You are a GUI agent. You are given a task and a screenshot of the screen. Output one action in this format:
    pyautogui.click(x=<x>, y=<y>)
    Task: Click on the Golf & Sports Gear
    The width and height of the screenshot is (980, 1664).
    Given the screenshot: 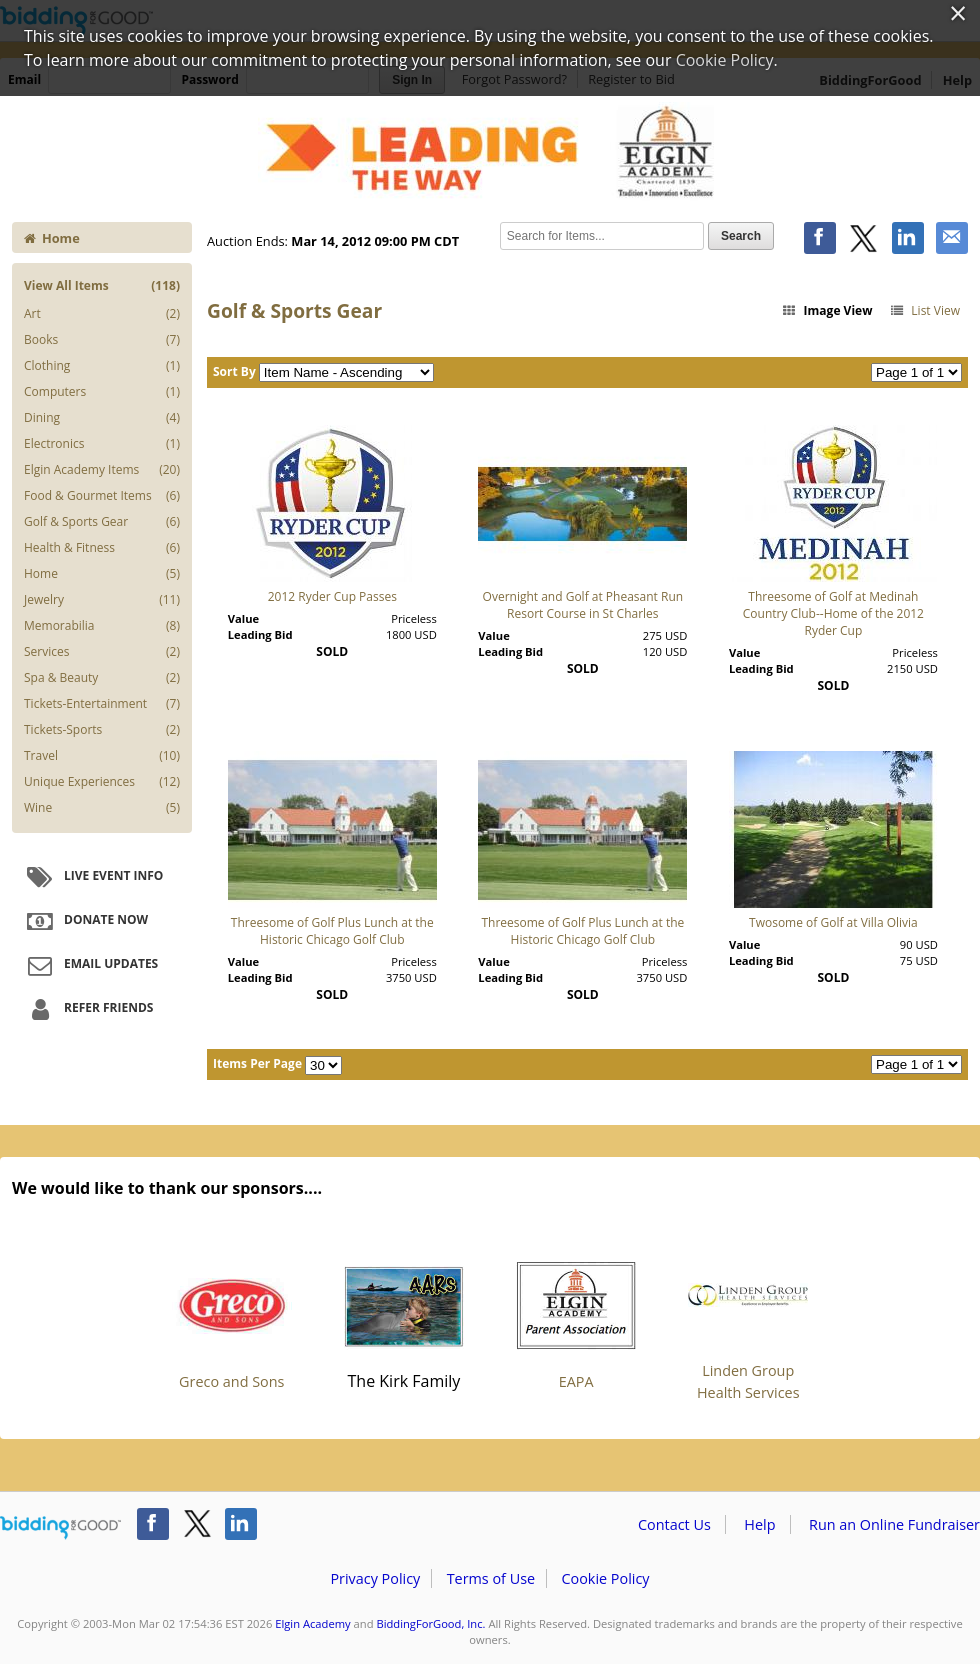 What is the action you would take?
    pyautogui.click(x=102, y=522)
    